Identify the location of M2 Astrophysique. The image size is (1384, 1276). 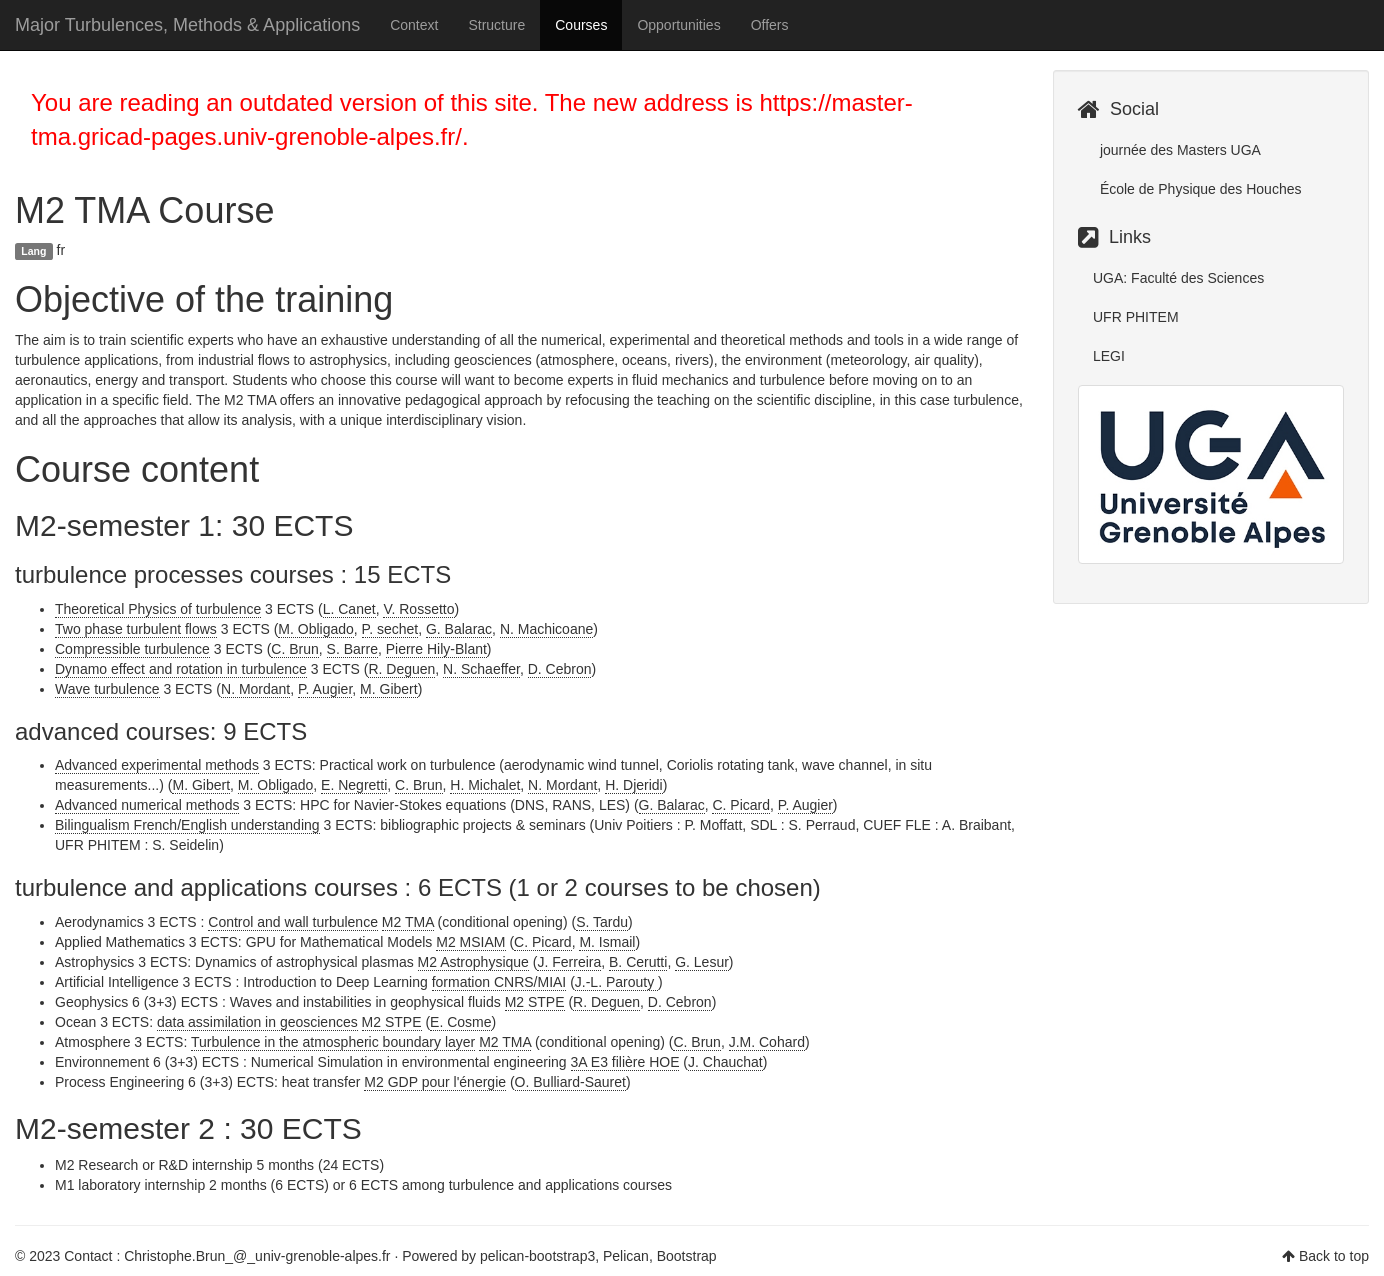
(473, 962).